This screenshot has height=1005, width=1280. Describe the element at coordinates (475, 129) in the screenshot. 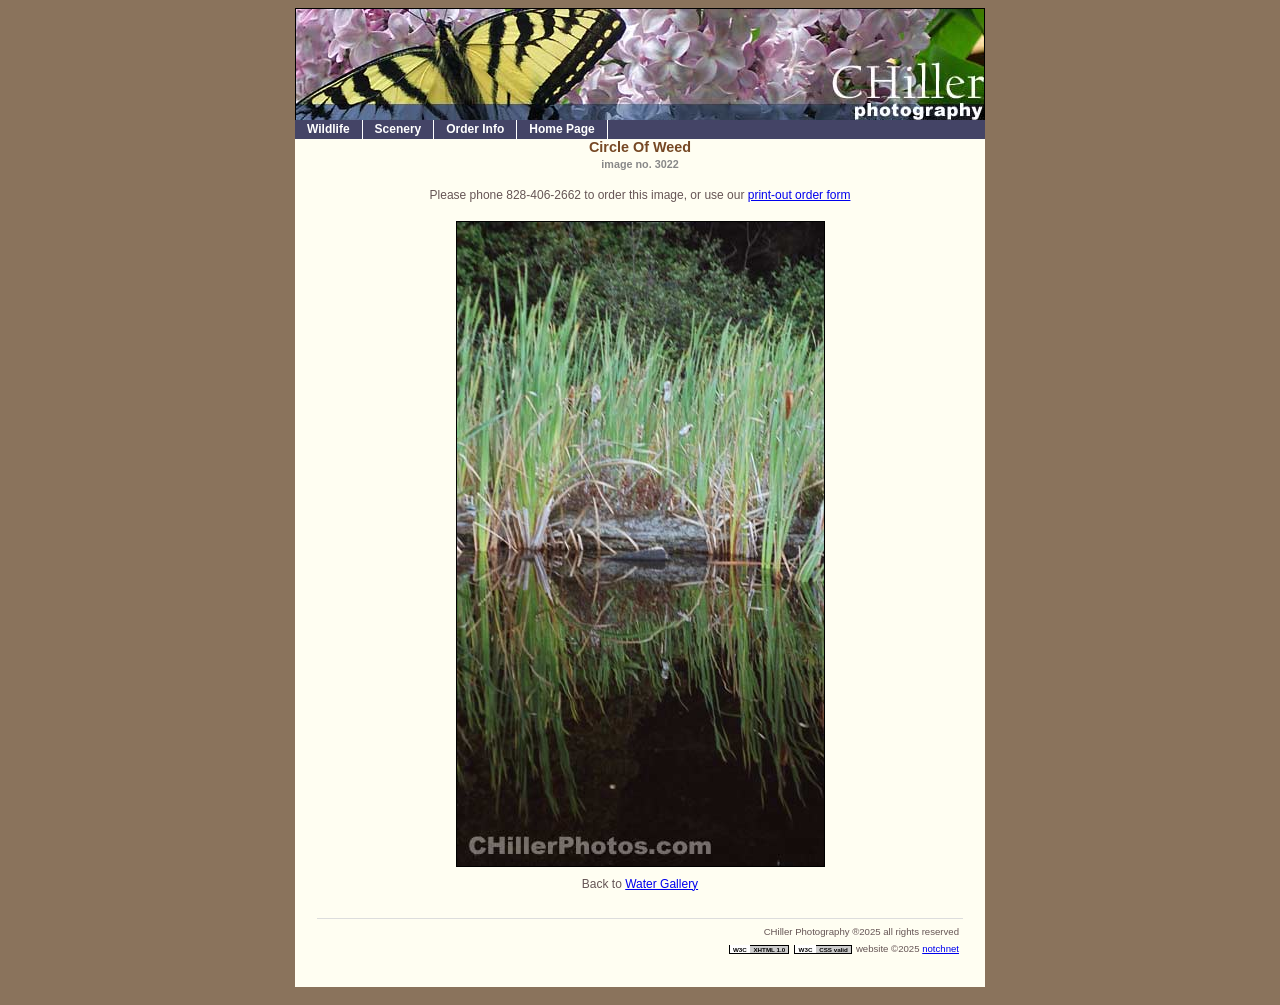

I see `Order Info` at that location.